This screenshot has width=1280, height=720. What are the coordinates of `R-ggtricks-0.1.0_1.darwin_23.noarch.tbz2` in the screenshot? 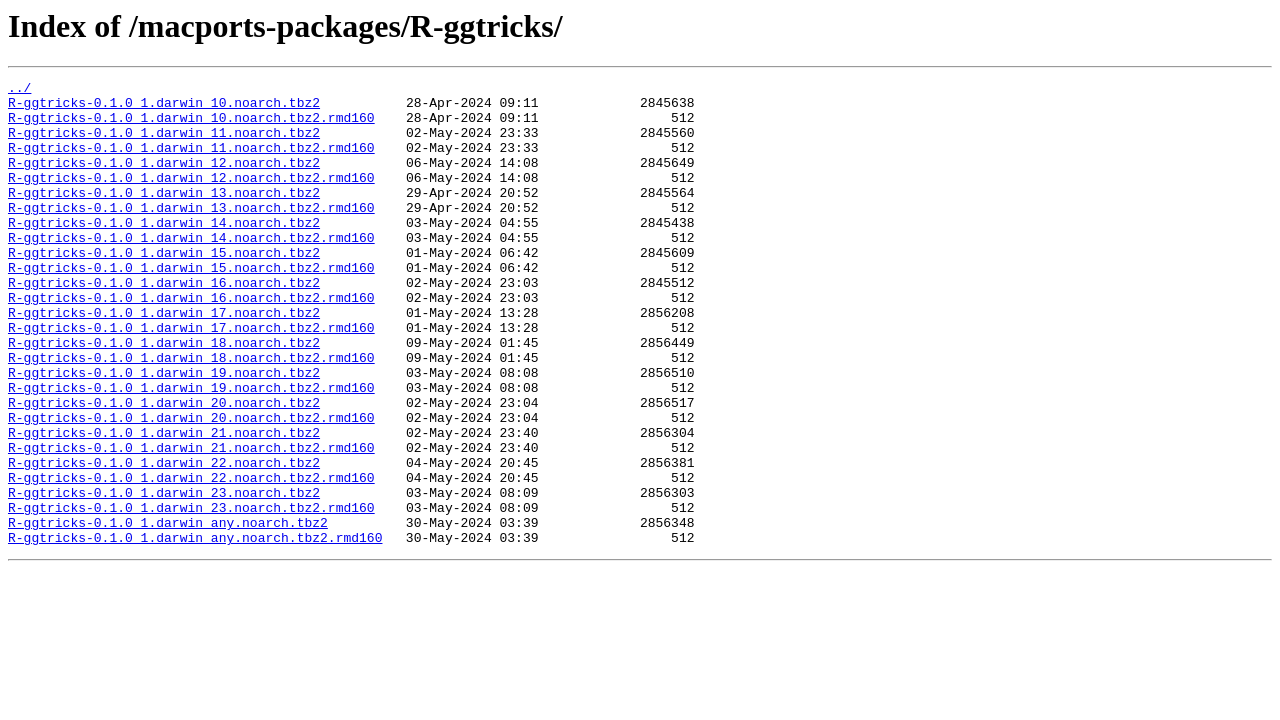 It's located at (164, 576).